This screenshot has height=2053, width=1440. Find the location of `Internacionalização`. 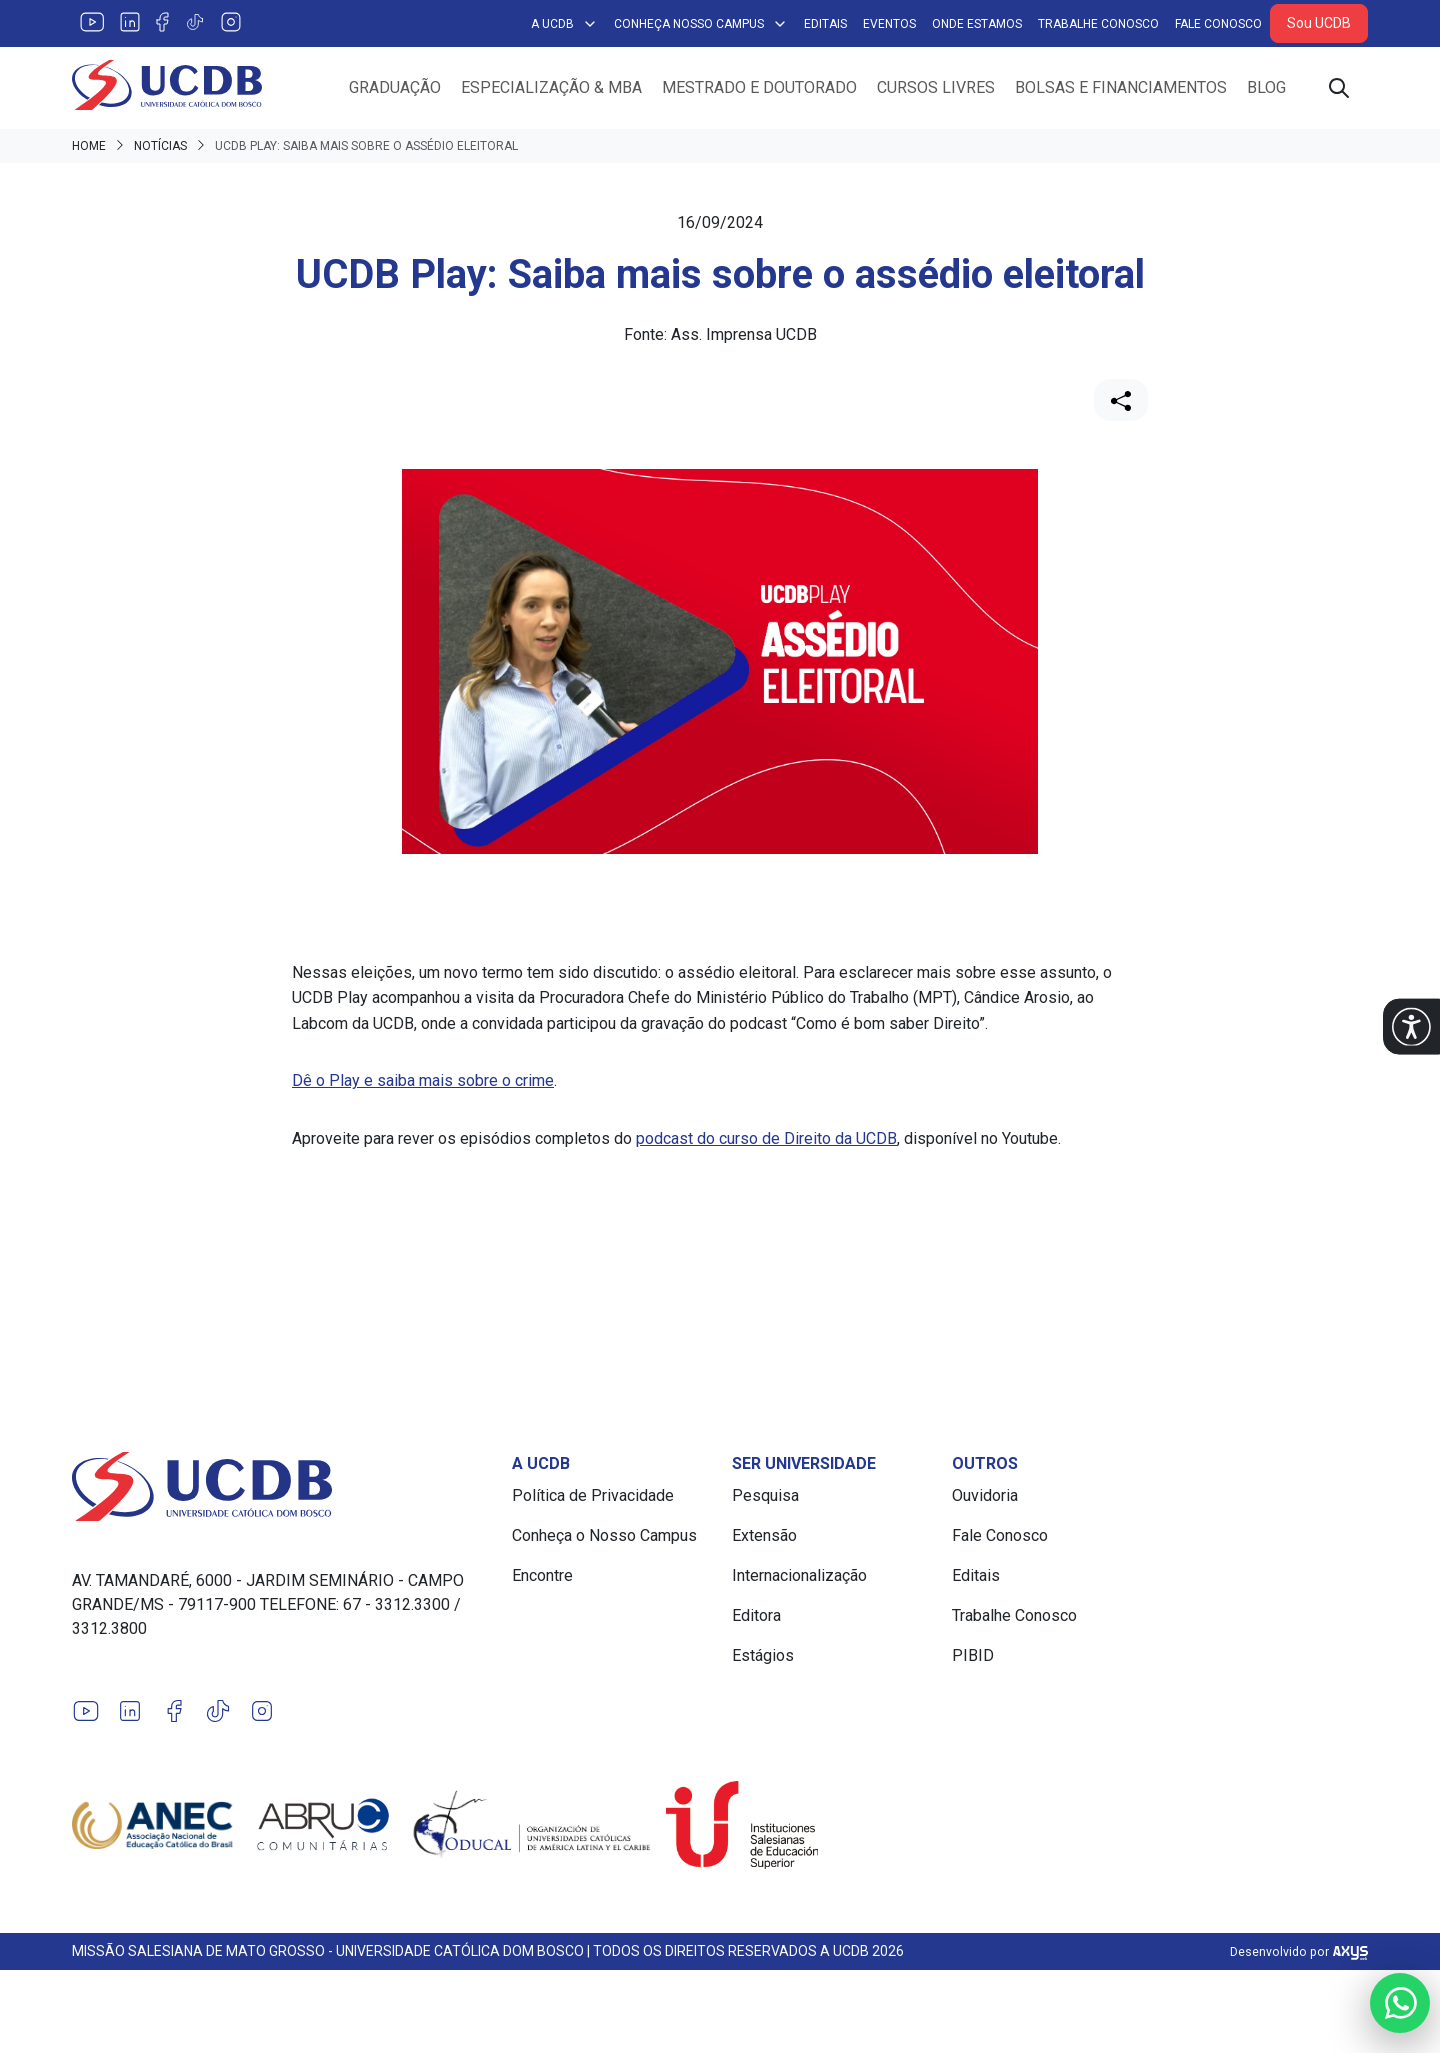

Internacionalização is located at coordinates (799, 1575).